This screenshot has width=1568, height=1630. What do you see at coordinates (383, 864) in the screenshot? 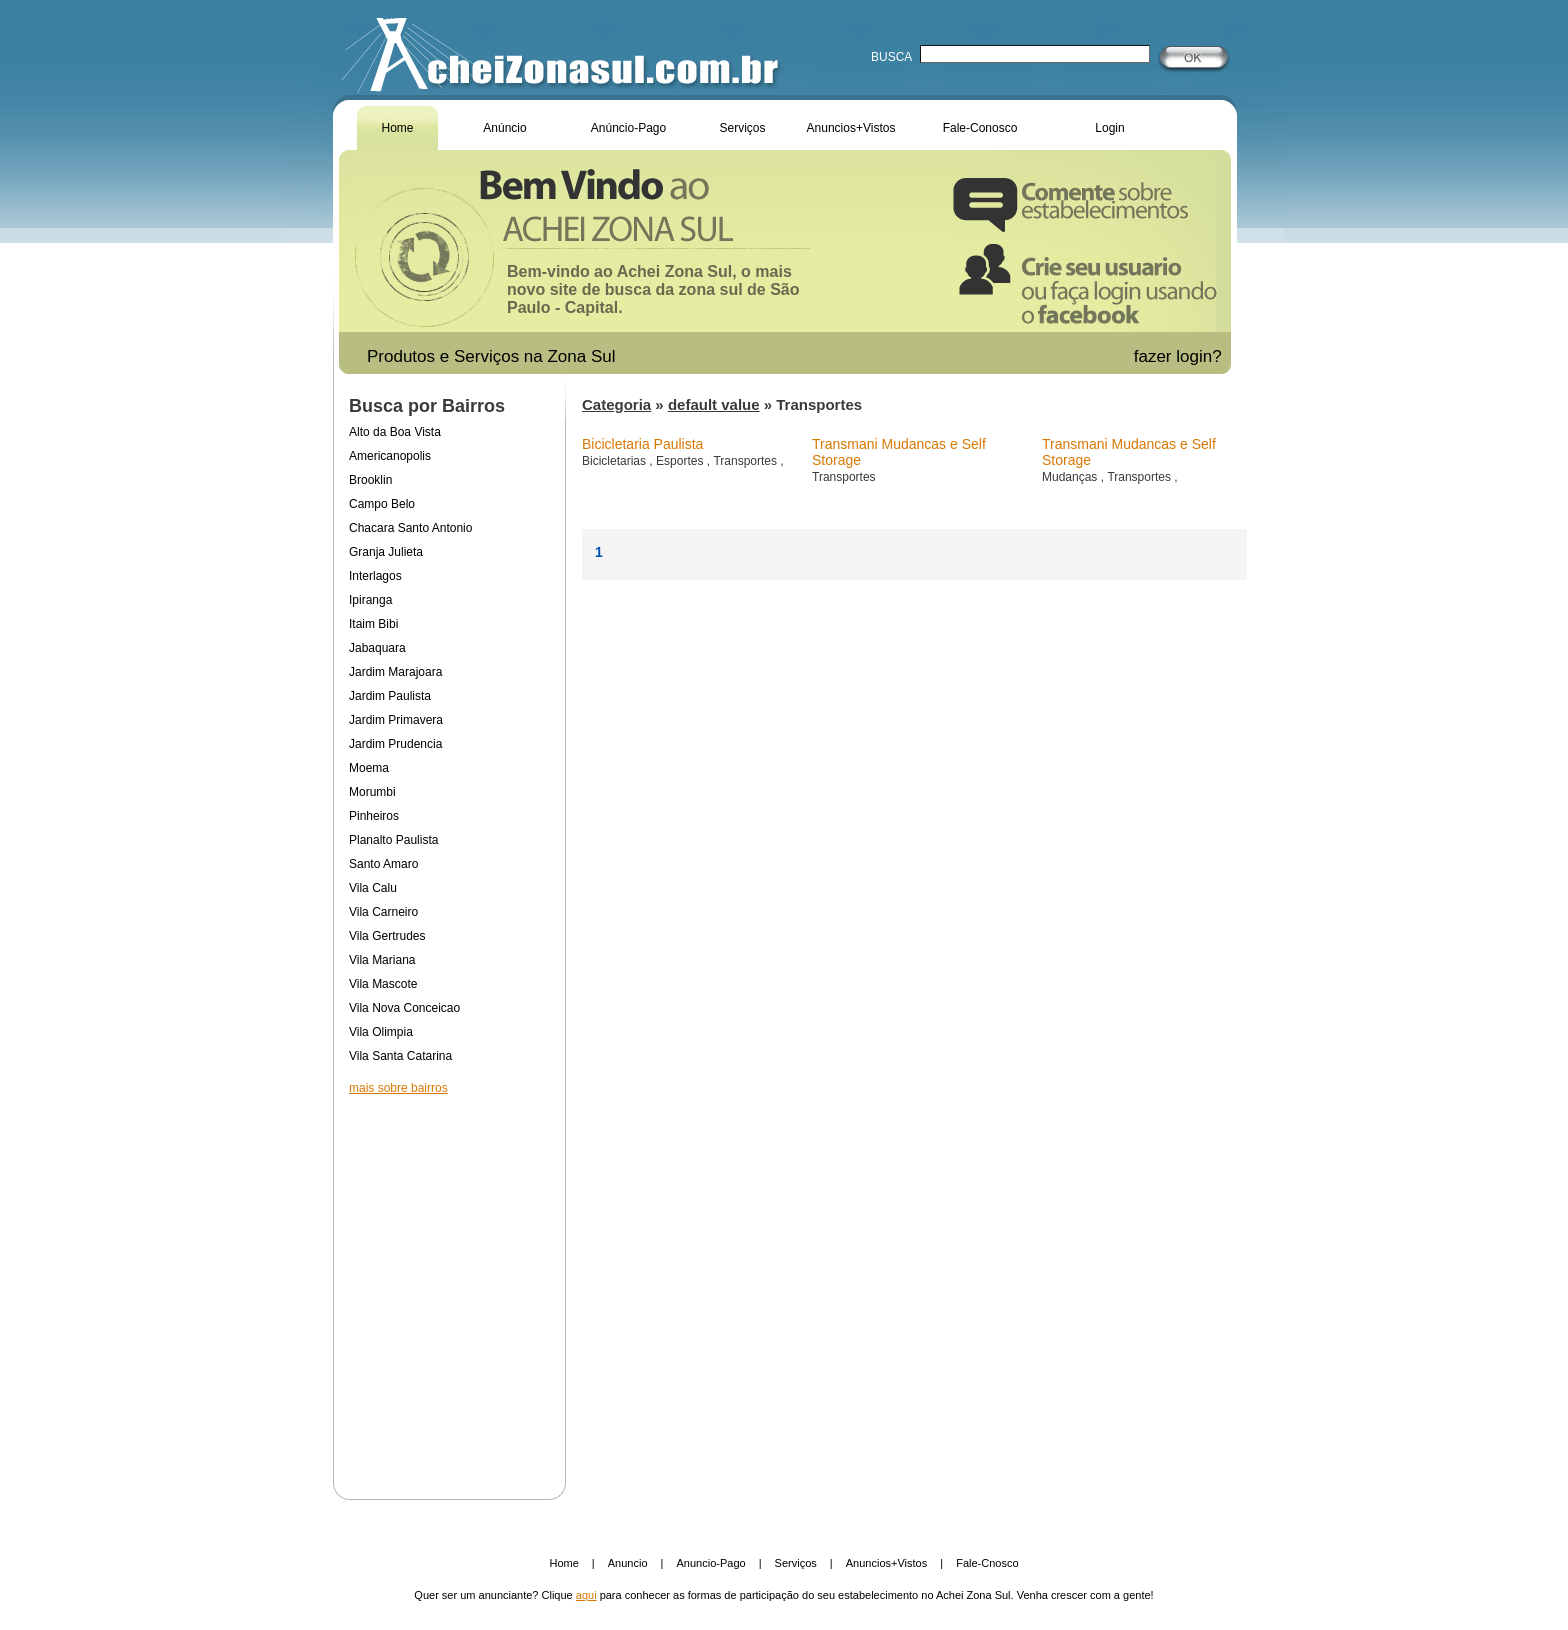
I see `Santo Amaro` at bounding box center [383, 864].